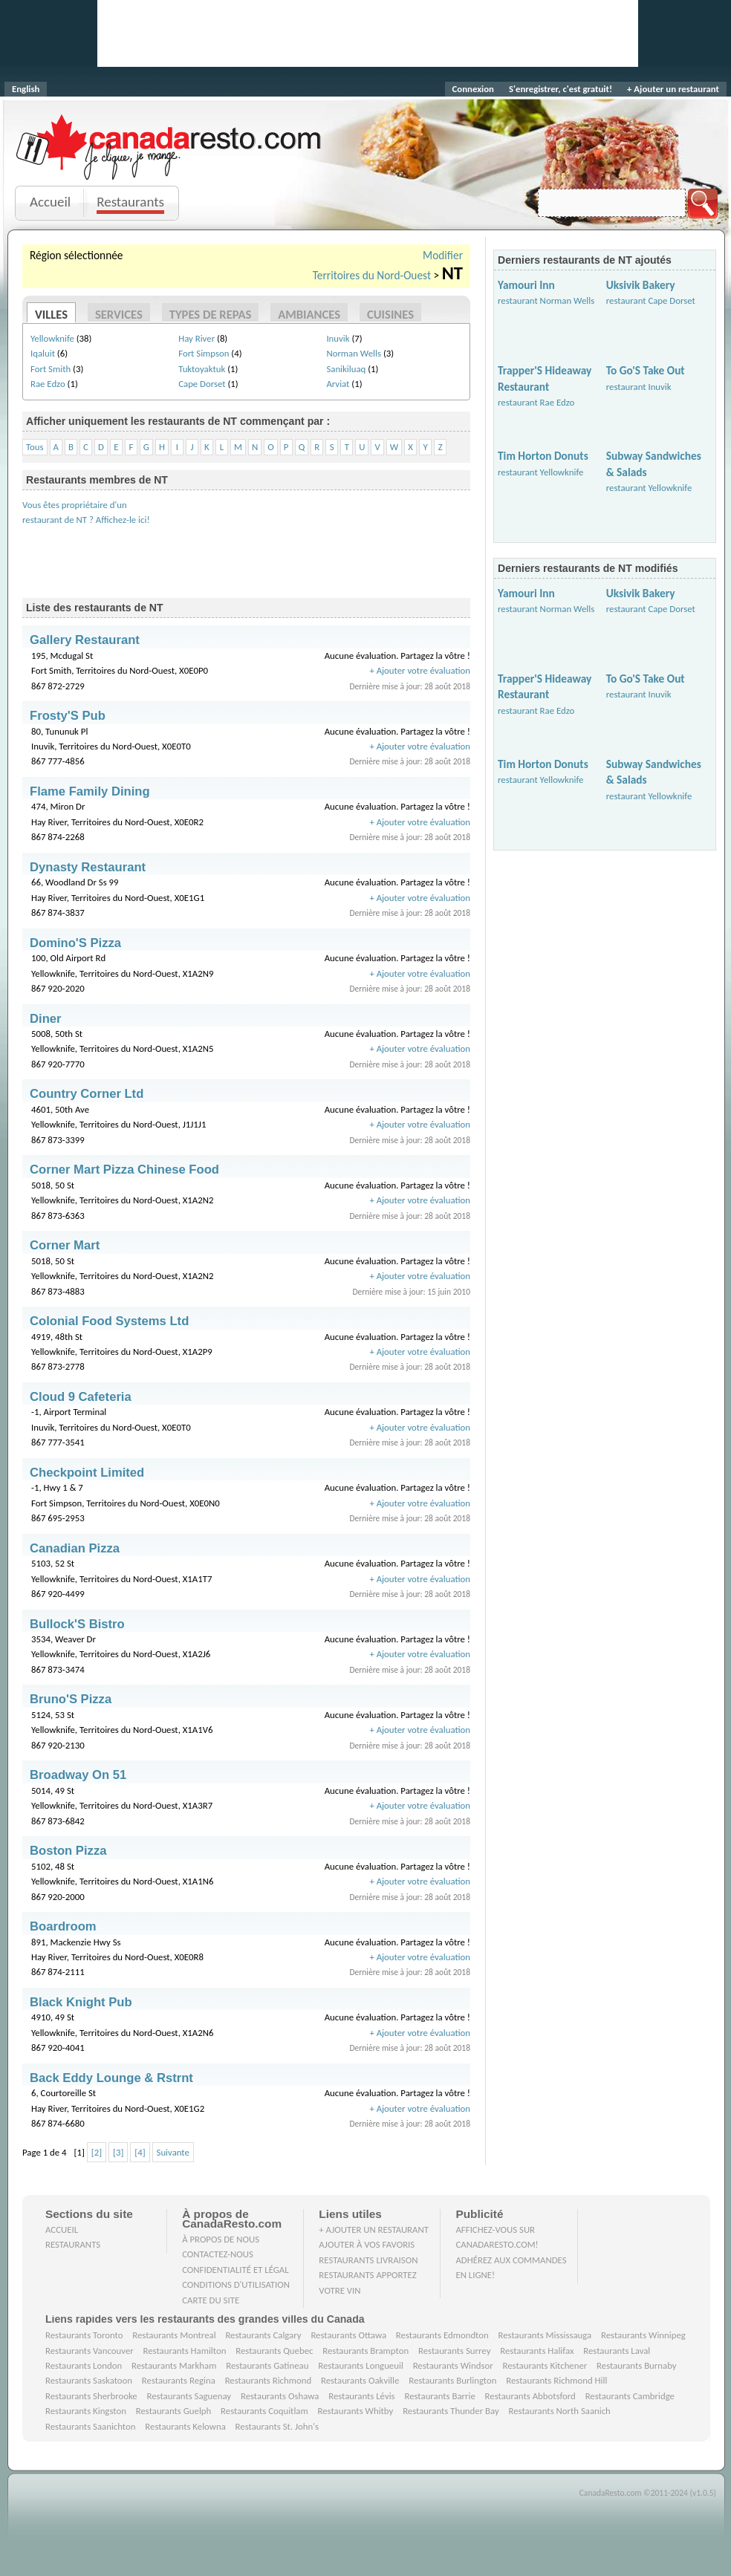 This screenshot has height=2576, width=731. What do you see at coordinates (643, 2335) in the screenshot?
I see `Restaurants Winnipeg` at bounding box center [643, 2335].